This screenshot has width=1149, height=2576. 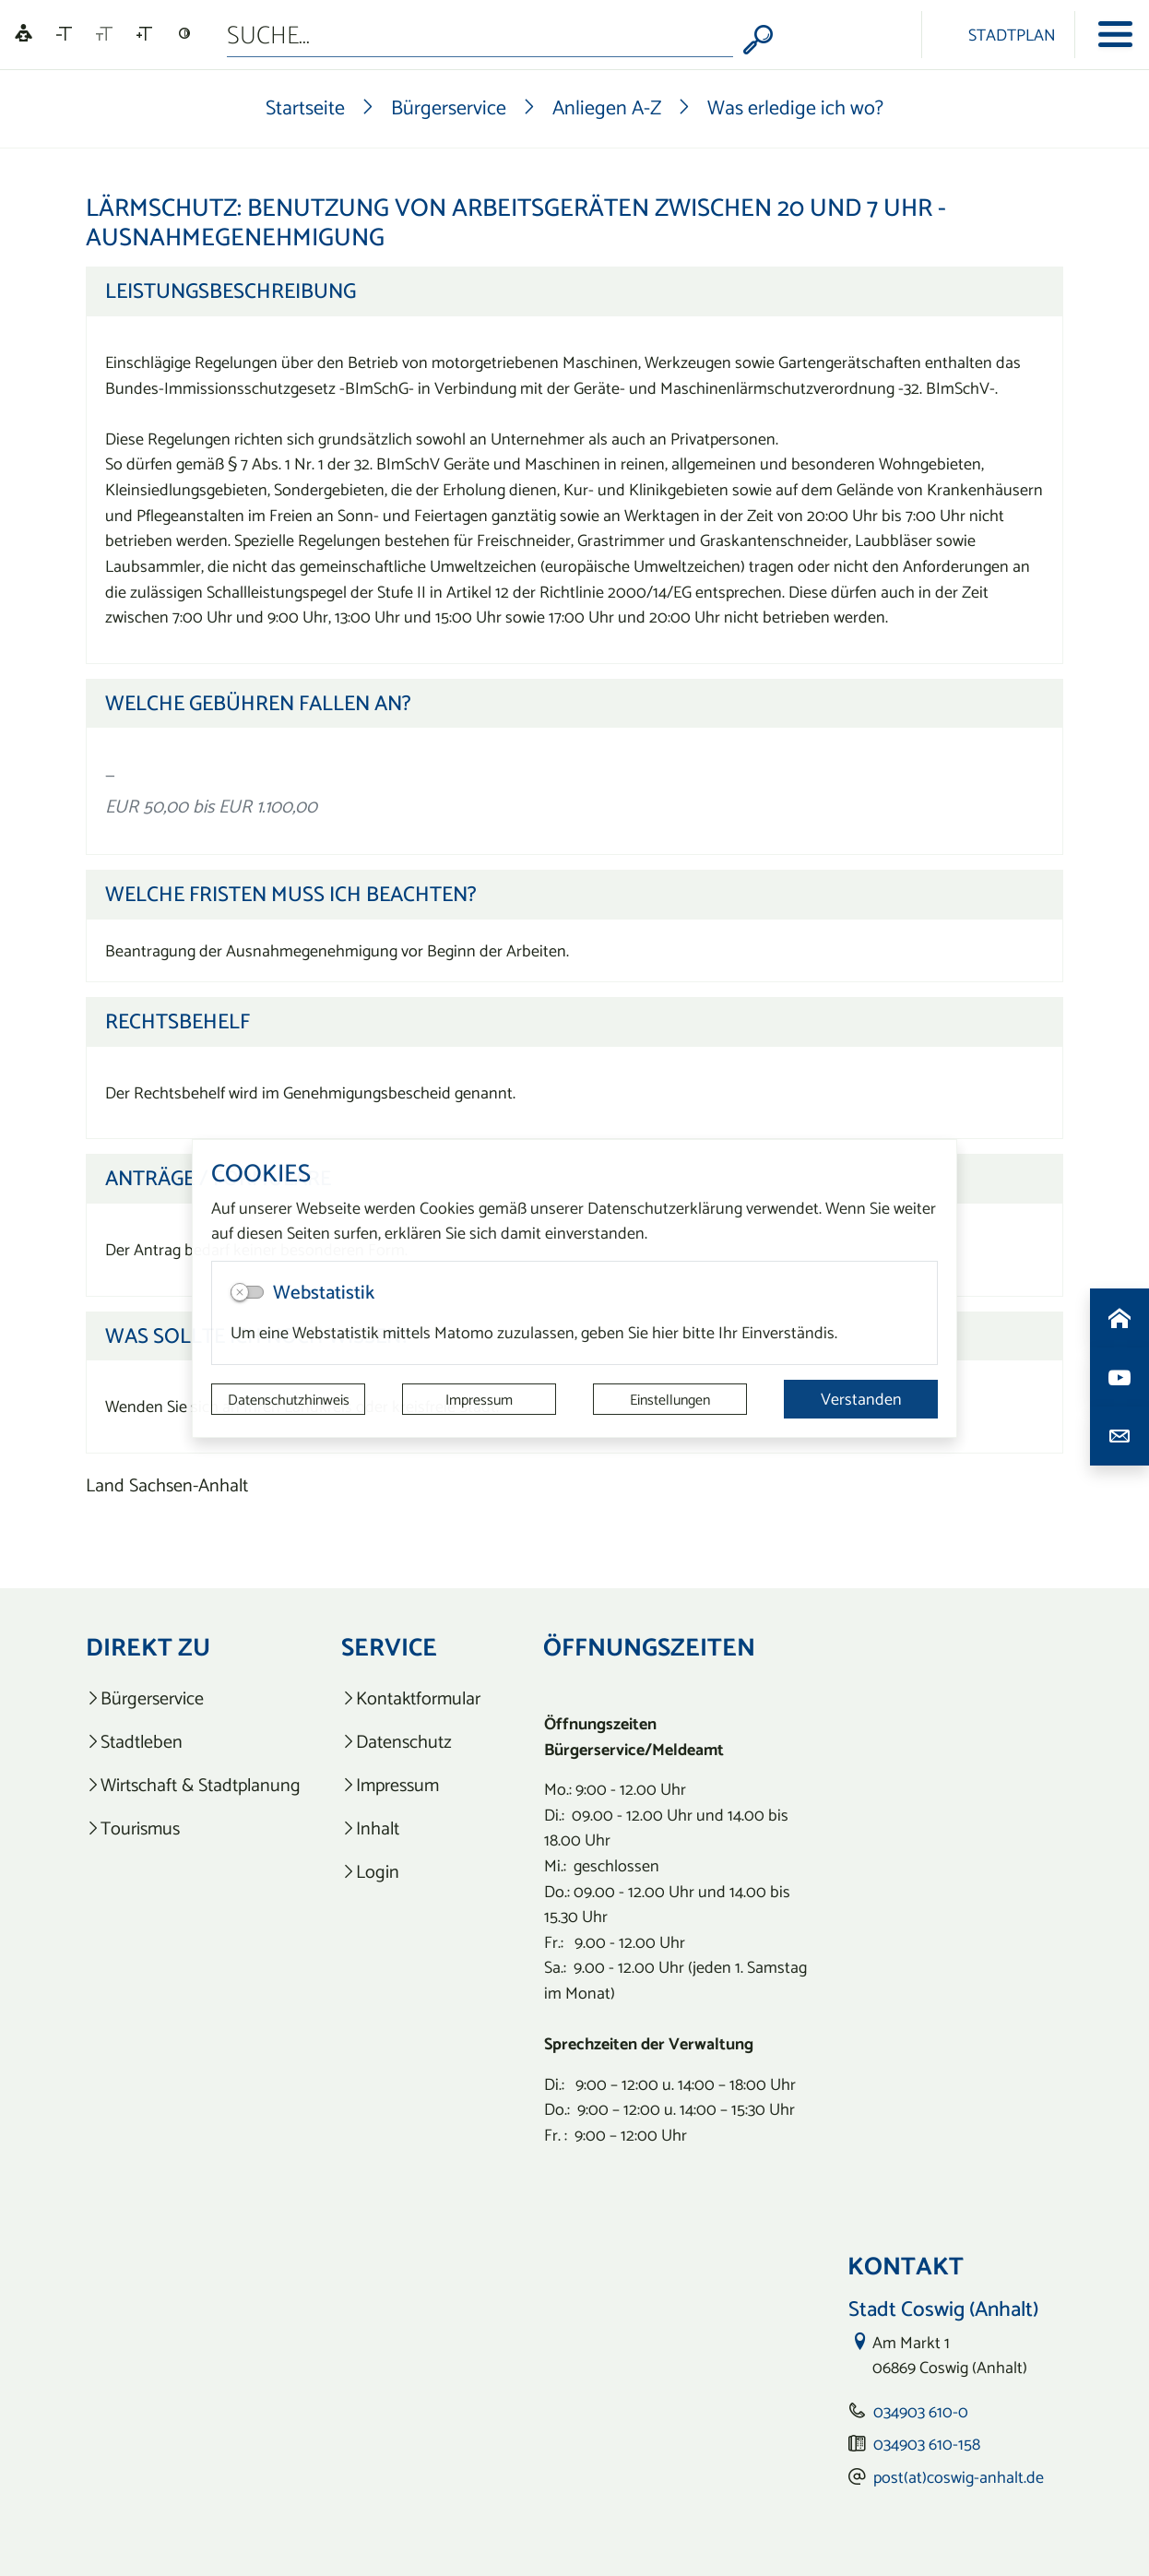 I want to click on Impressum, so click(x=479, y=1399).